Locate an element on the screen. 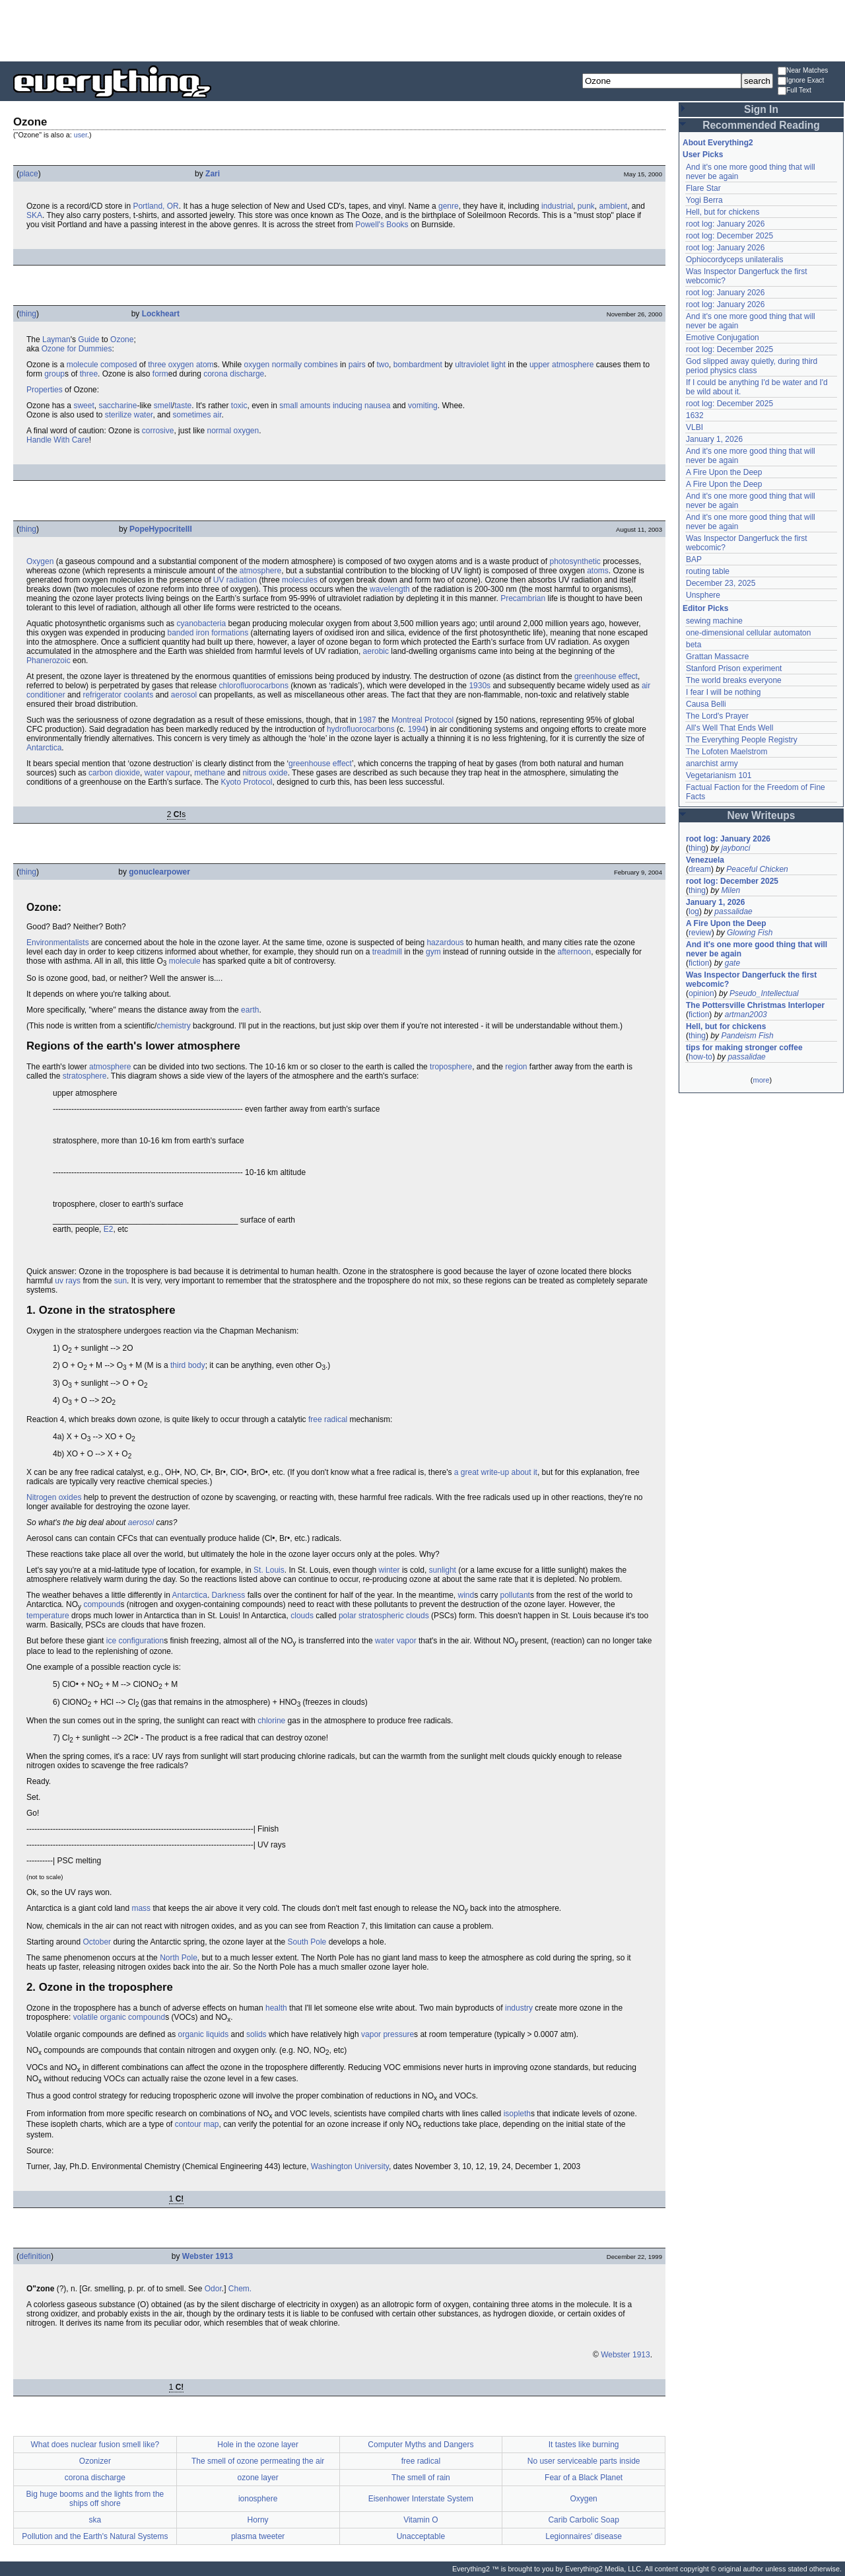 The image size is (845, 2576). pairs is located at coordinates (357, 364).